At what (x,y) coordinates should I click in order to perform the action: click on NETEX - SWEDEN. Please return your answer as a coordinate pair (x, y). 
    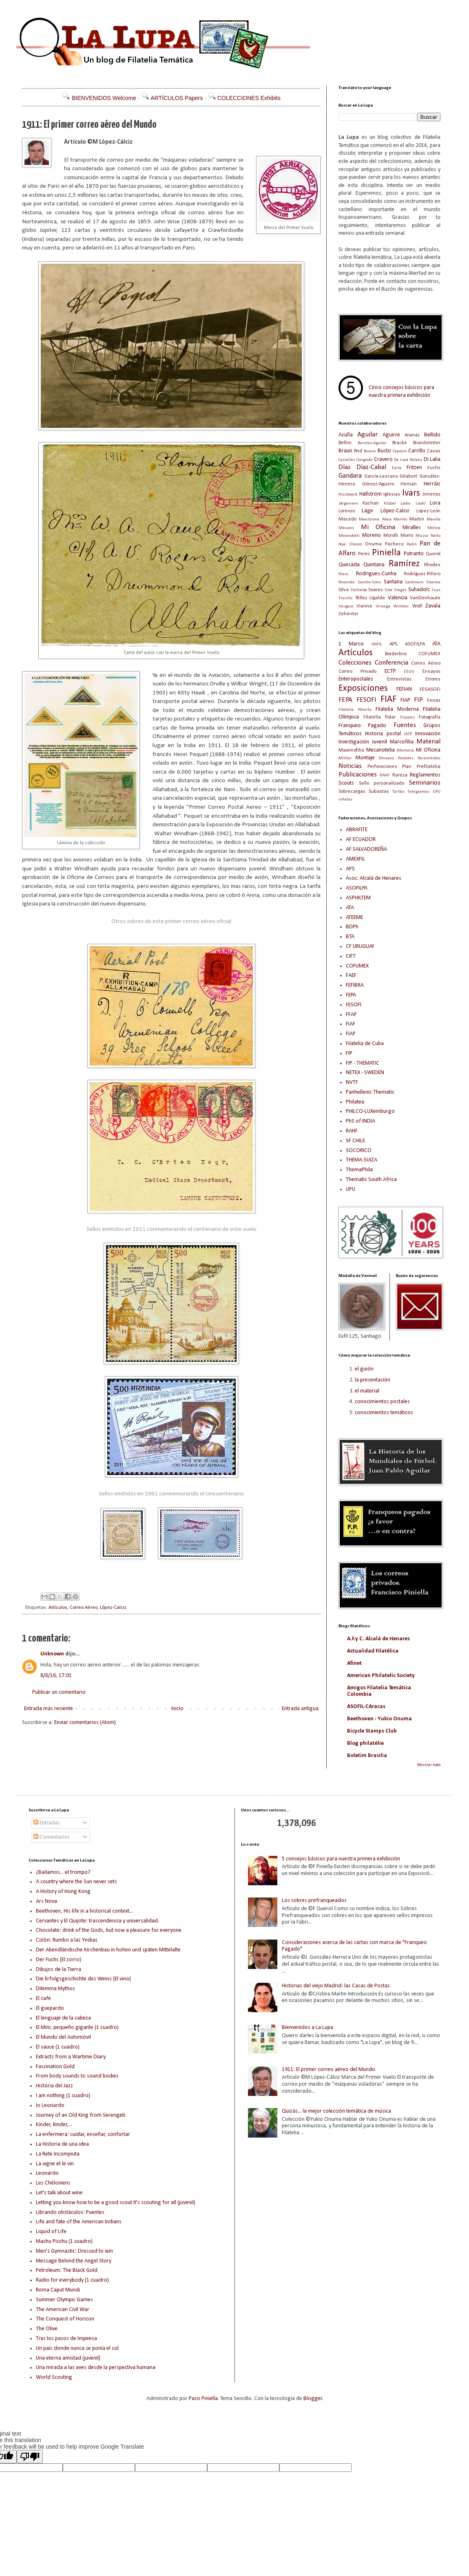
    Looking at the image, I should click on (365, 1073).